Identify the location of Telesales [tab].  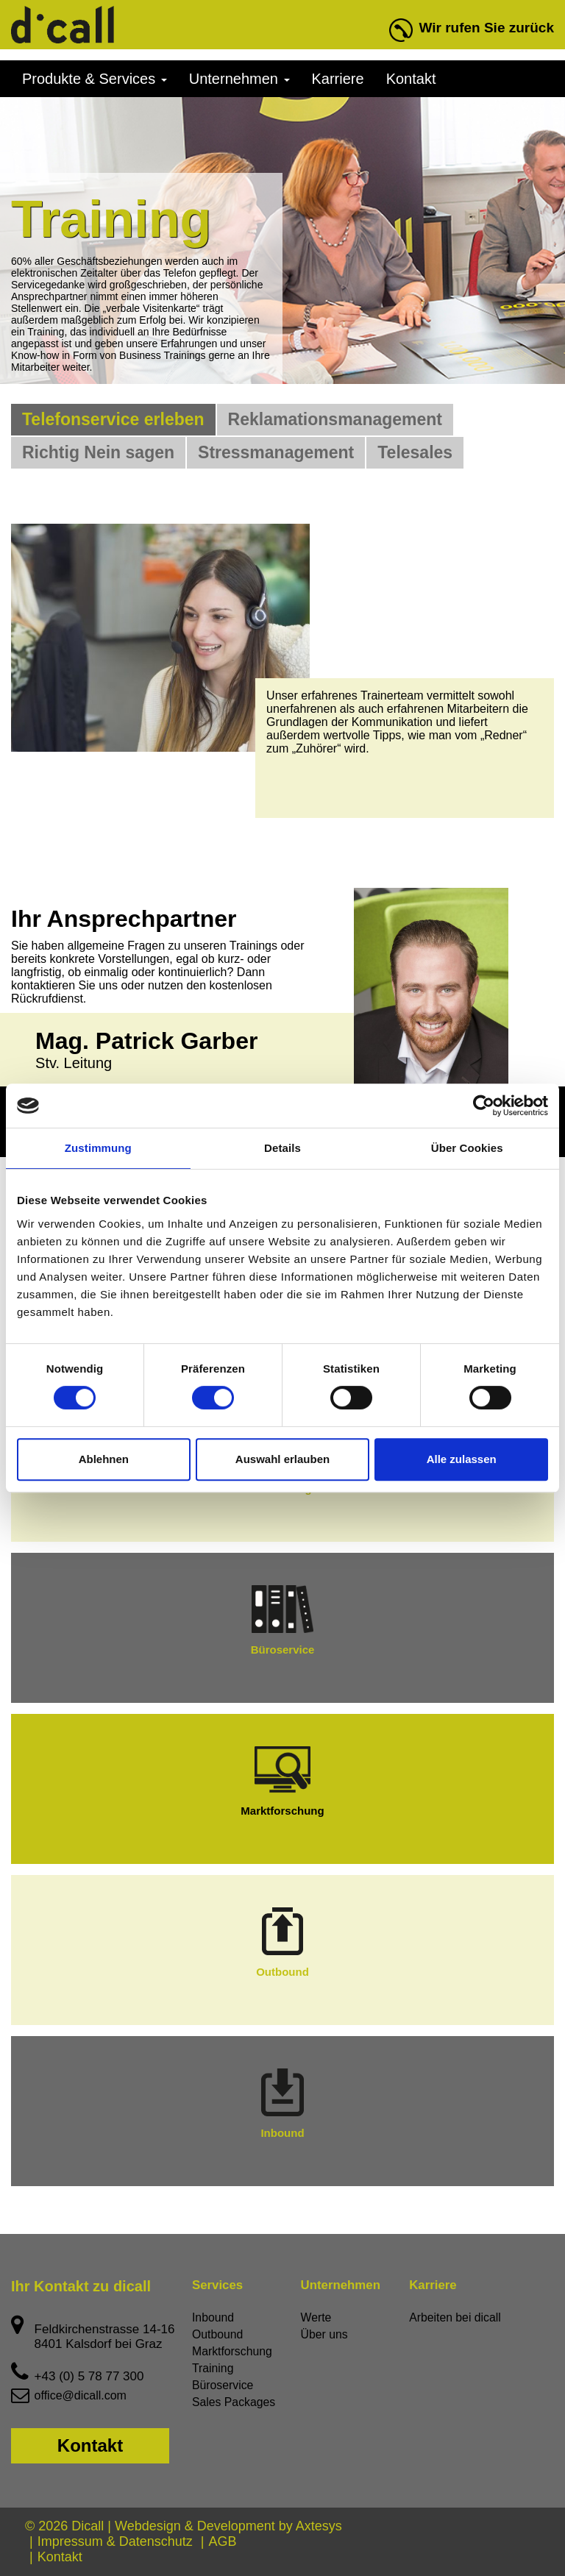
(414, 452).